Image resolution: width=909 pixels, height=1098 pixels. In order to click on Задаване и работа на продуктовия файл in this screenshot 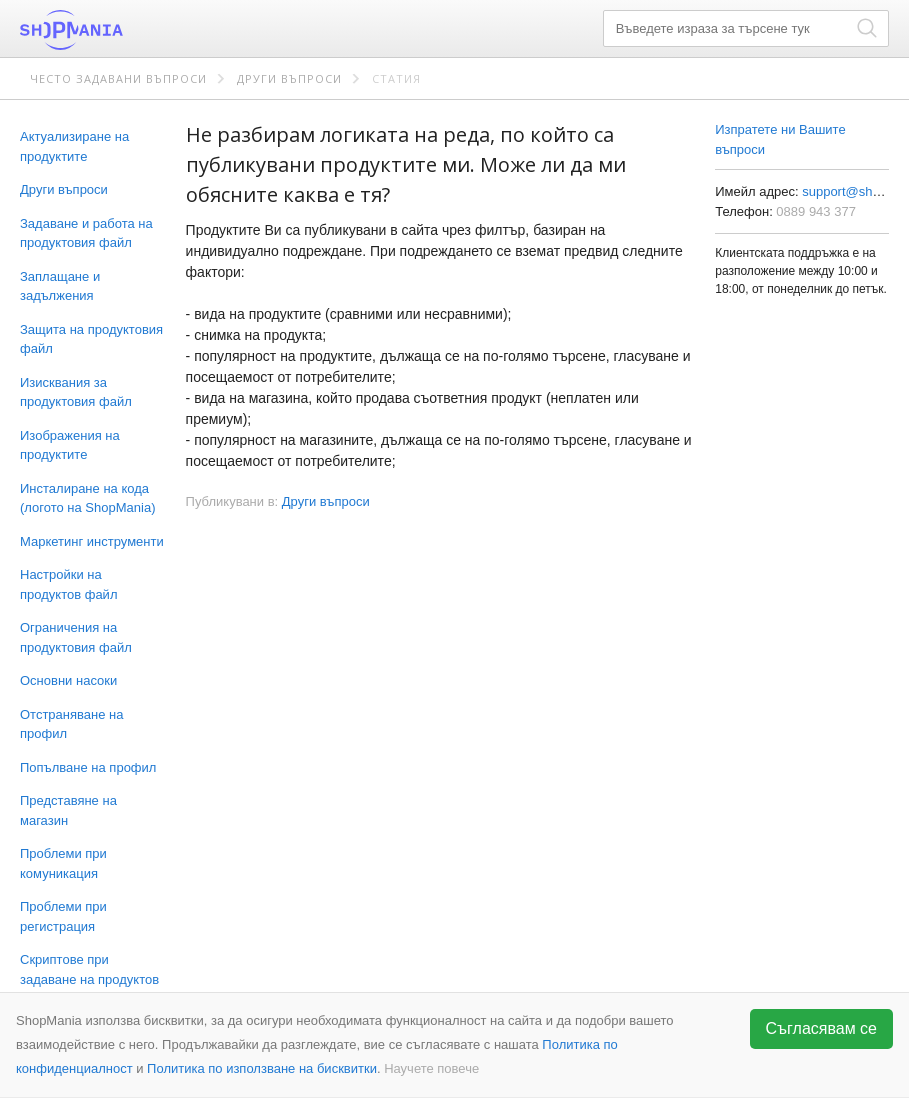, I will do `click(86, 233)`.